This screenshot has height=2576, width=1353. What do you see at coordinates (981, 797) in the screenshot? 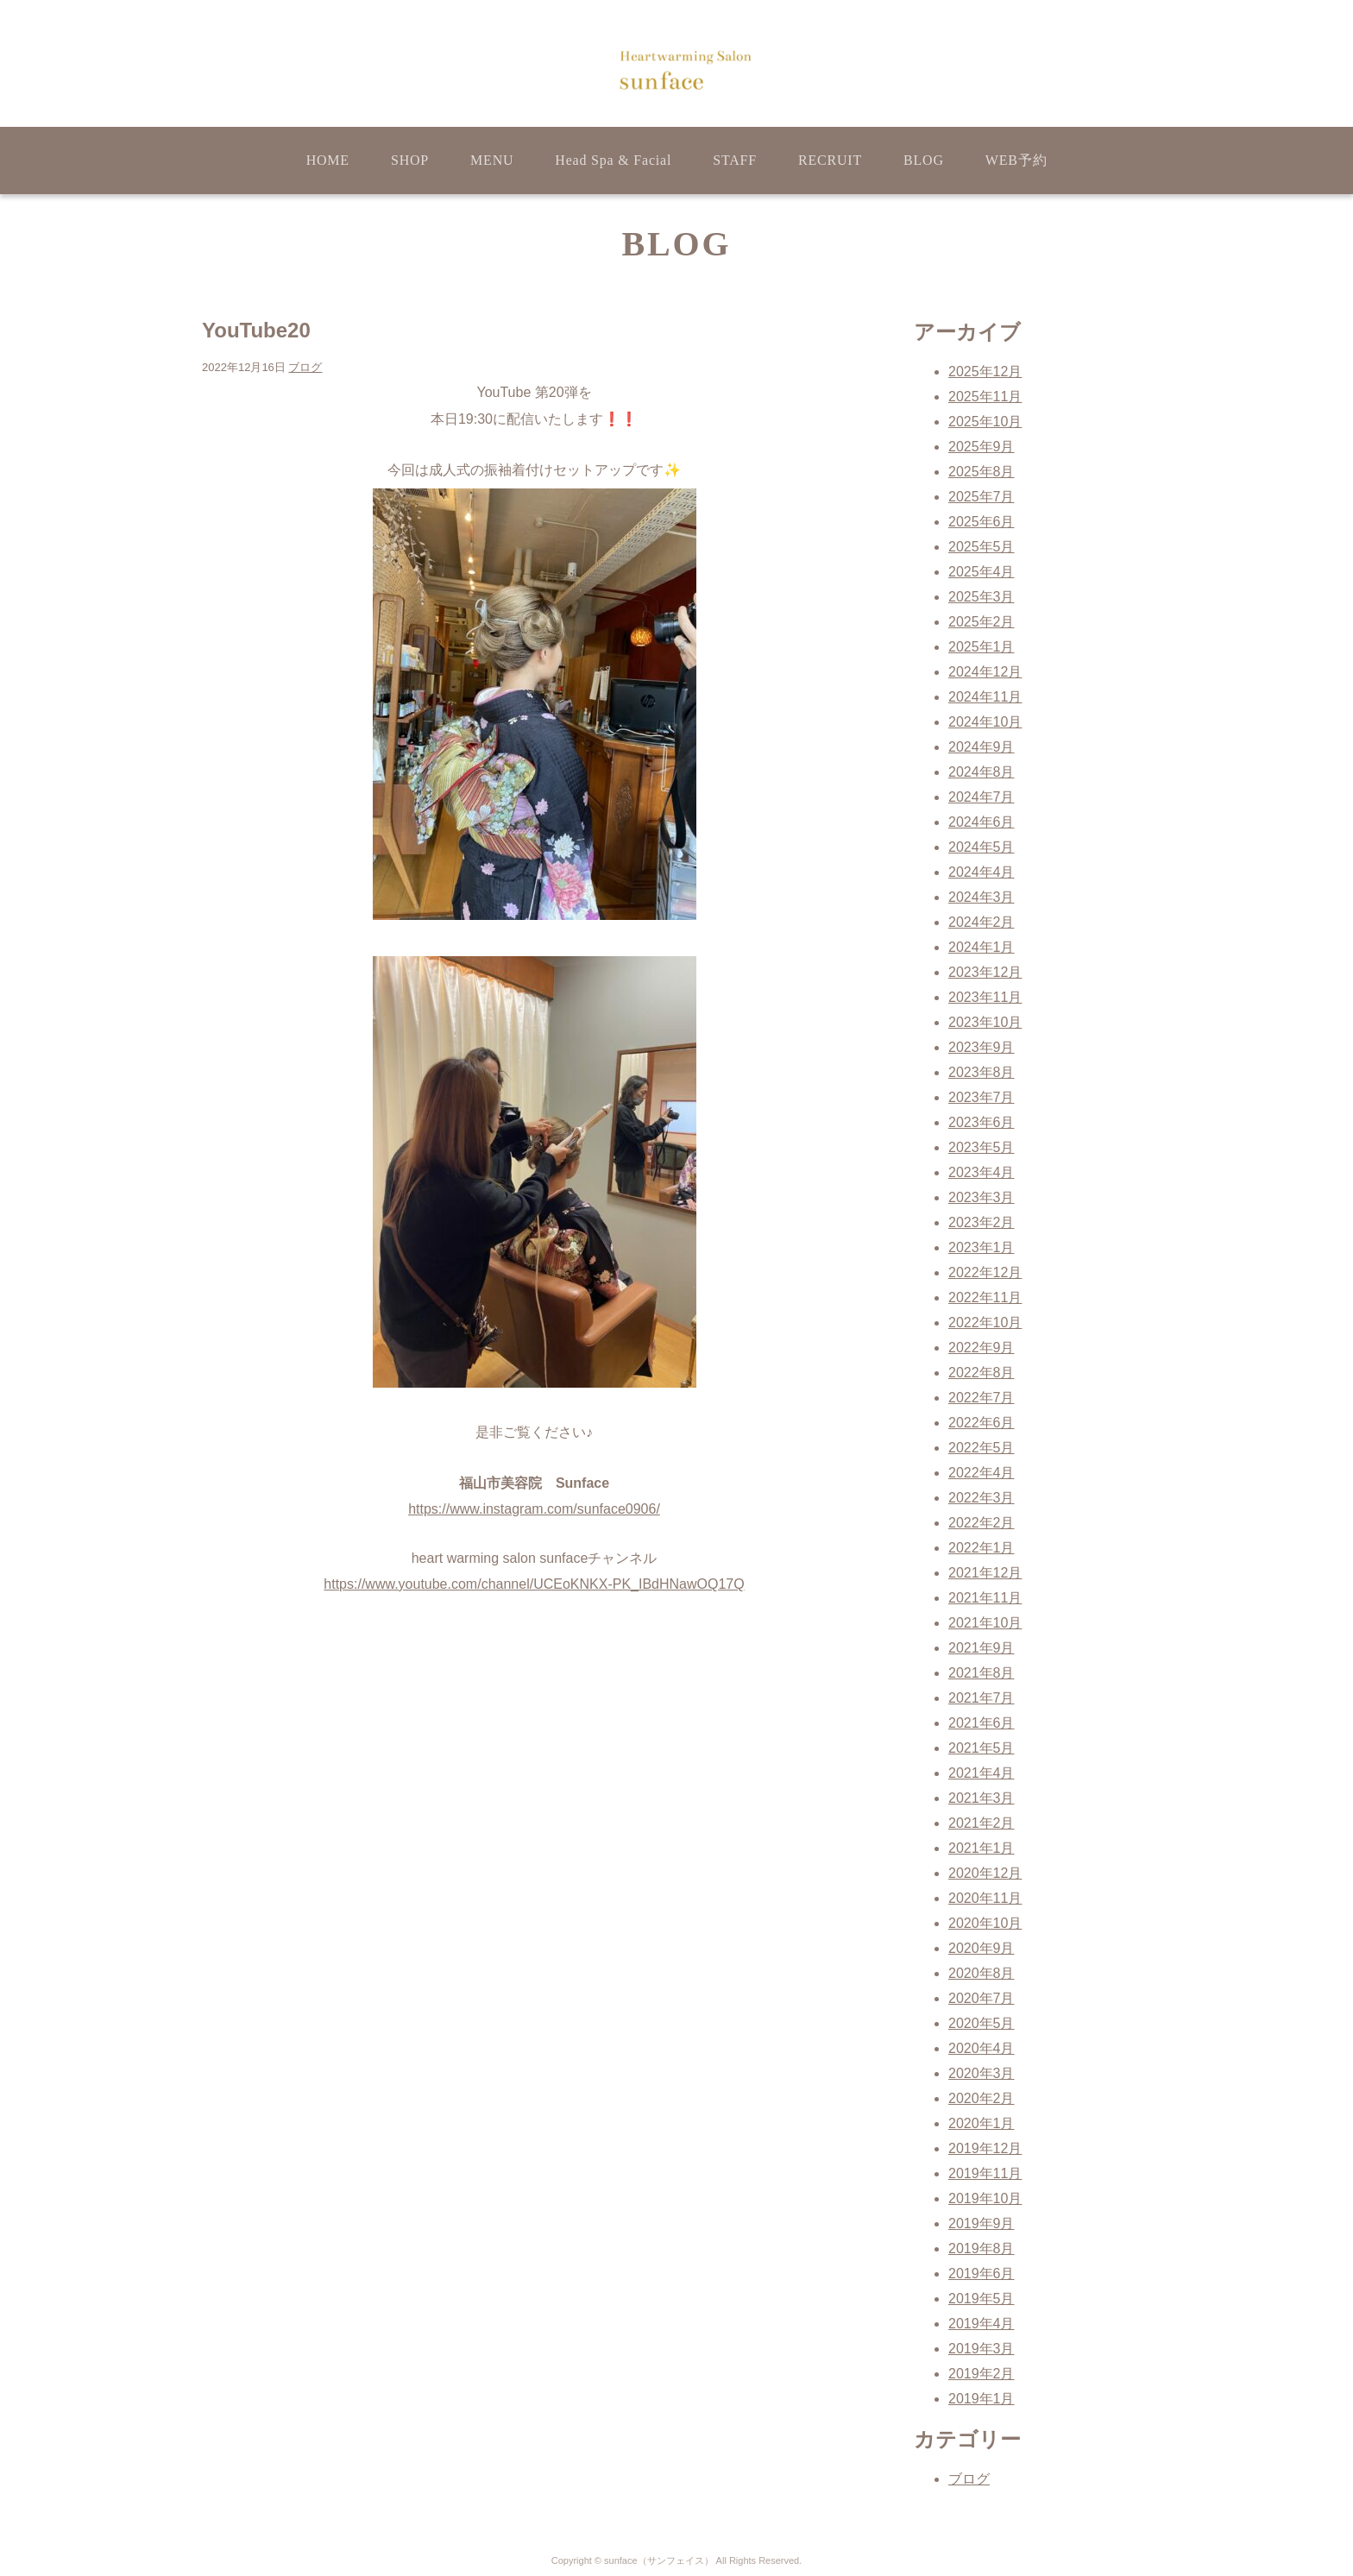
I see `2024年7月` at bounding box center [981, 797].